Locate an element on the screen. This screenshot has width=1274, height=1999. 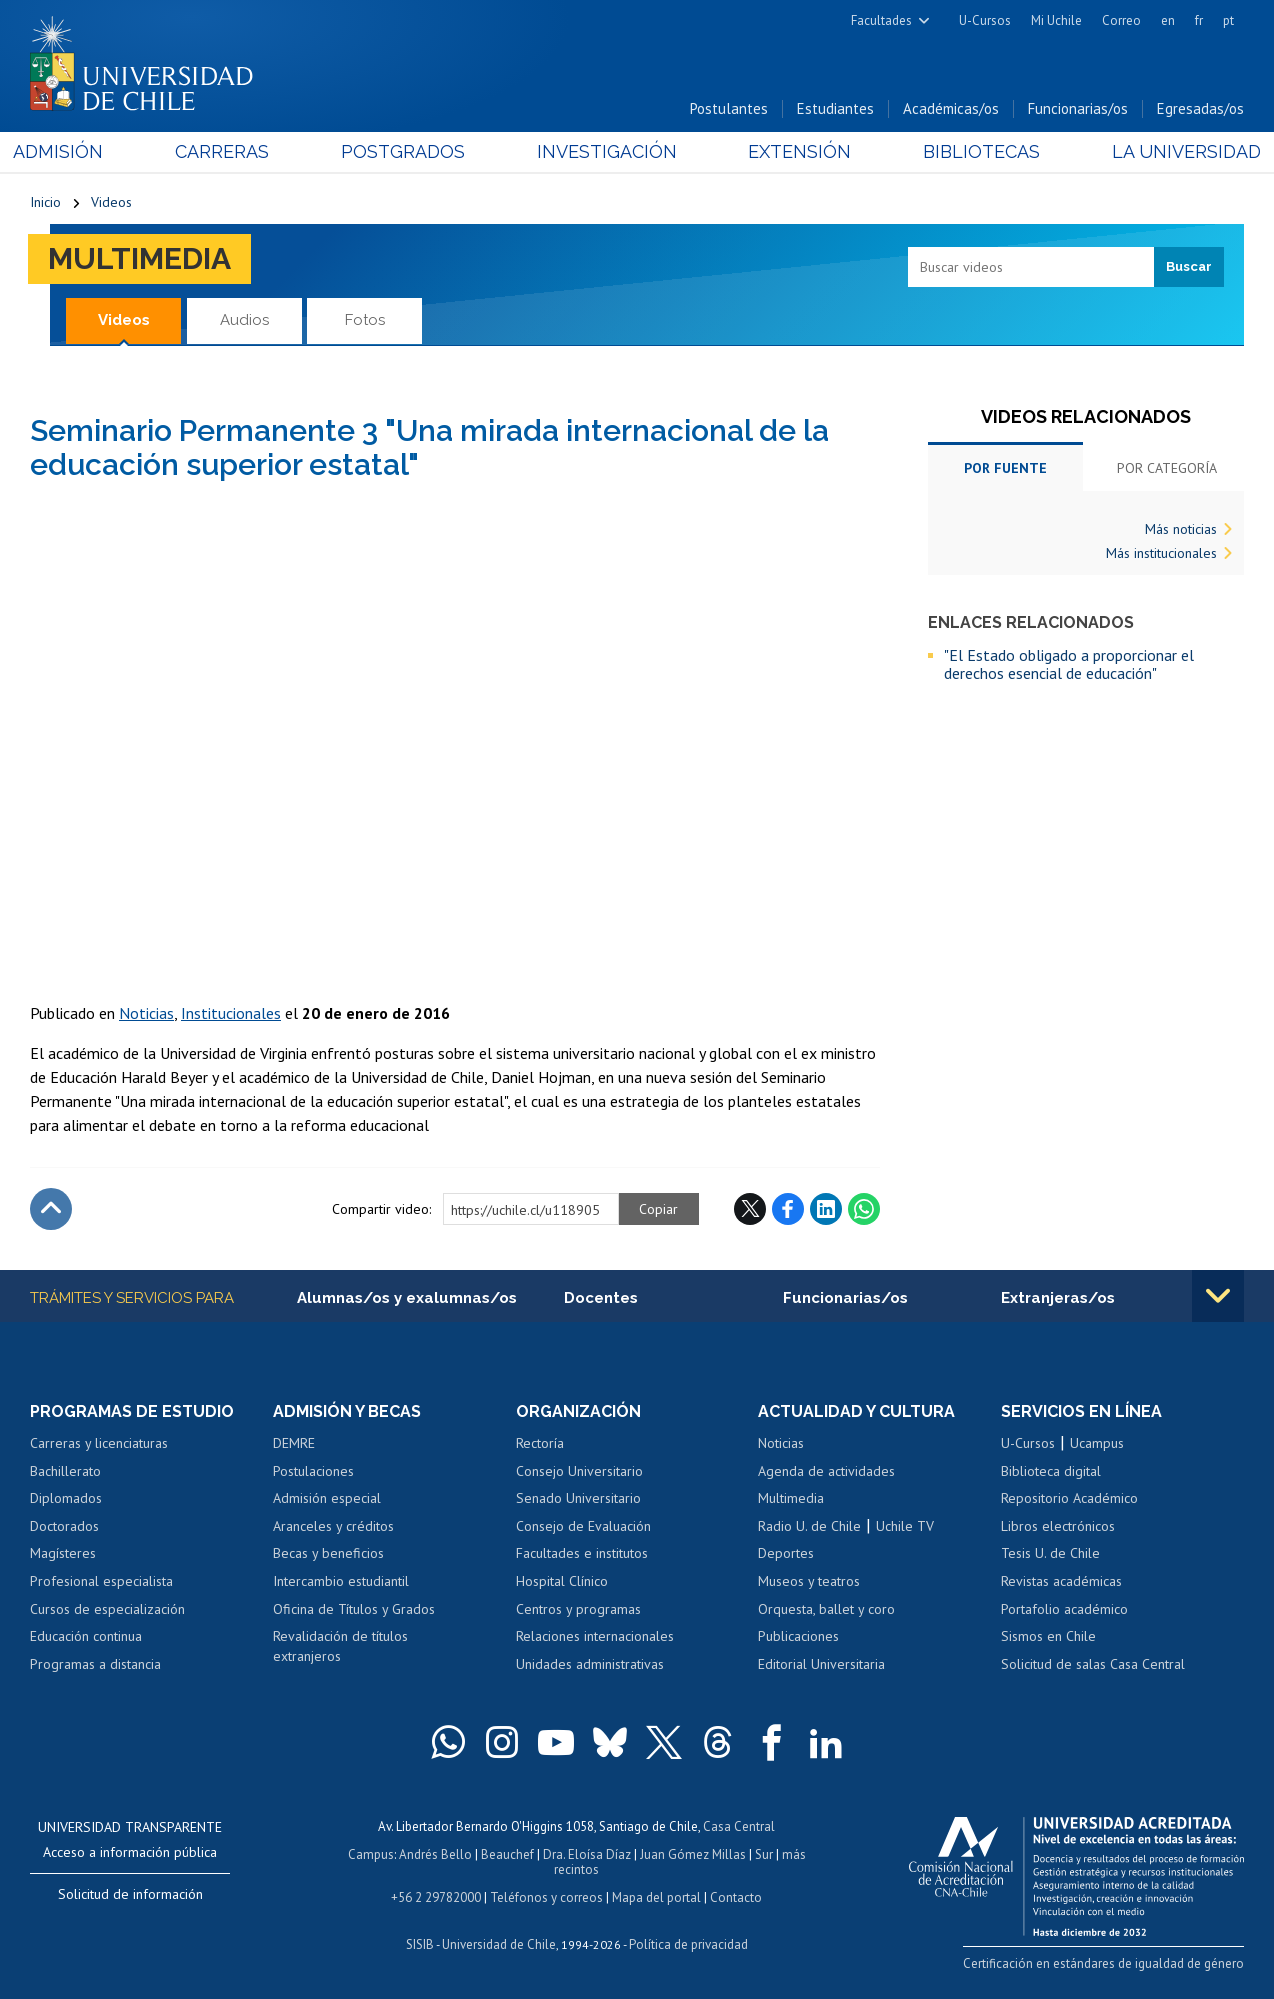
Museos y teatros is located at coordinates (809, 1581).